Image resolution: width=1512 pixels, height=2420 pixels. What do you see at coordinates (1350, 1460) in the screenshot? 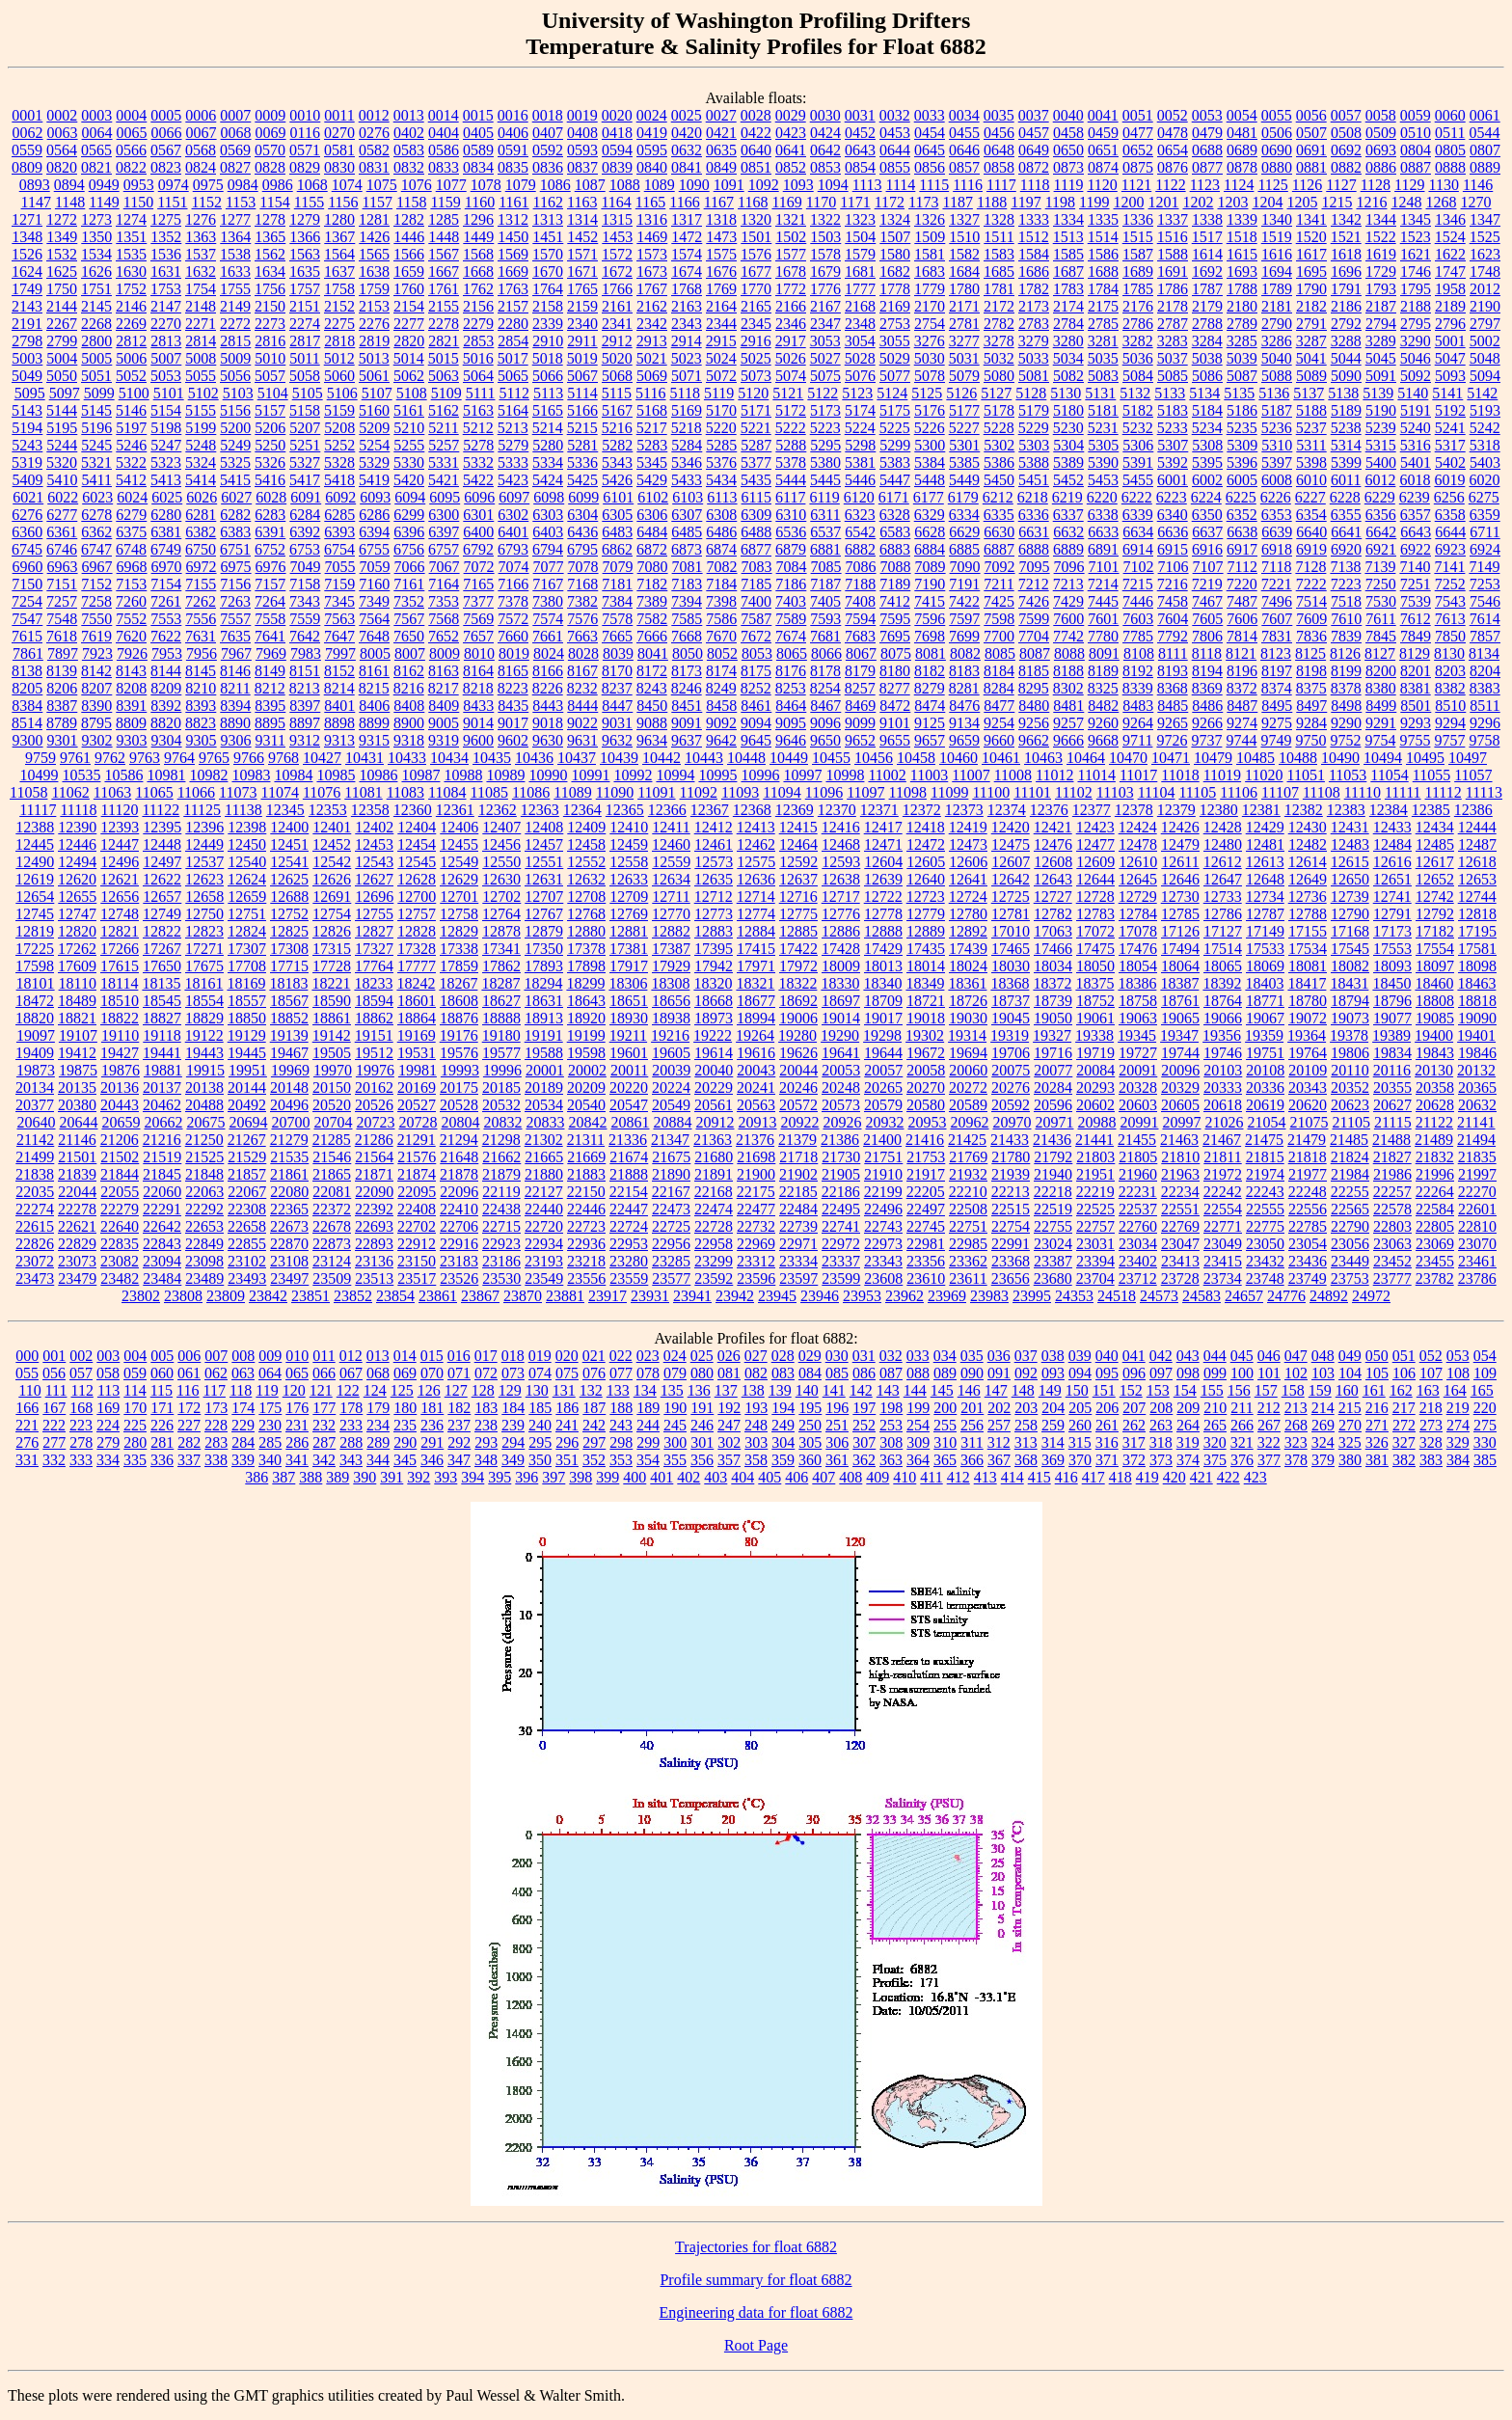
I see `380` at bounding box center [1350, 1460].